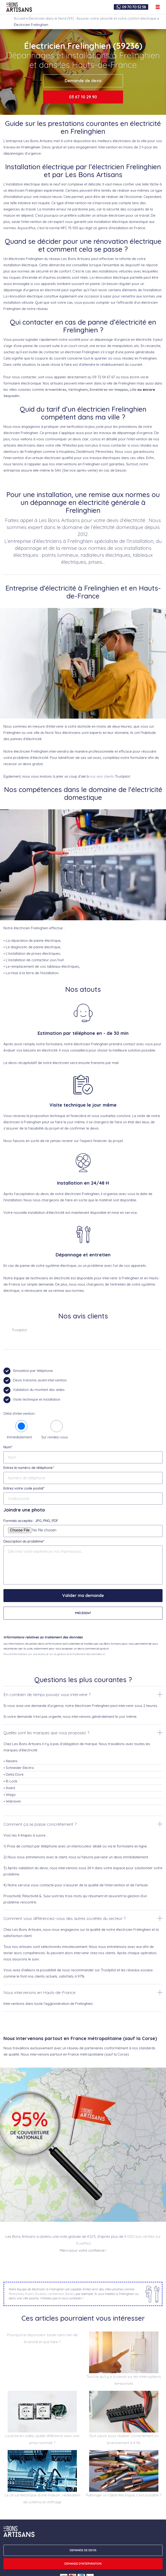 The width and height of the screenshot is (166, 2576). I want to click on Tout savoir pour réaliser correctement un branchement à 4 fils, so click(123, 2439).